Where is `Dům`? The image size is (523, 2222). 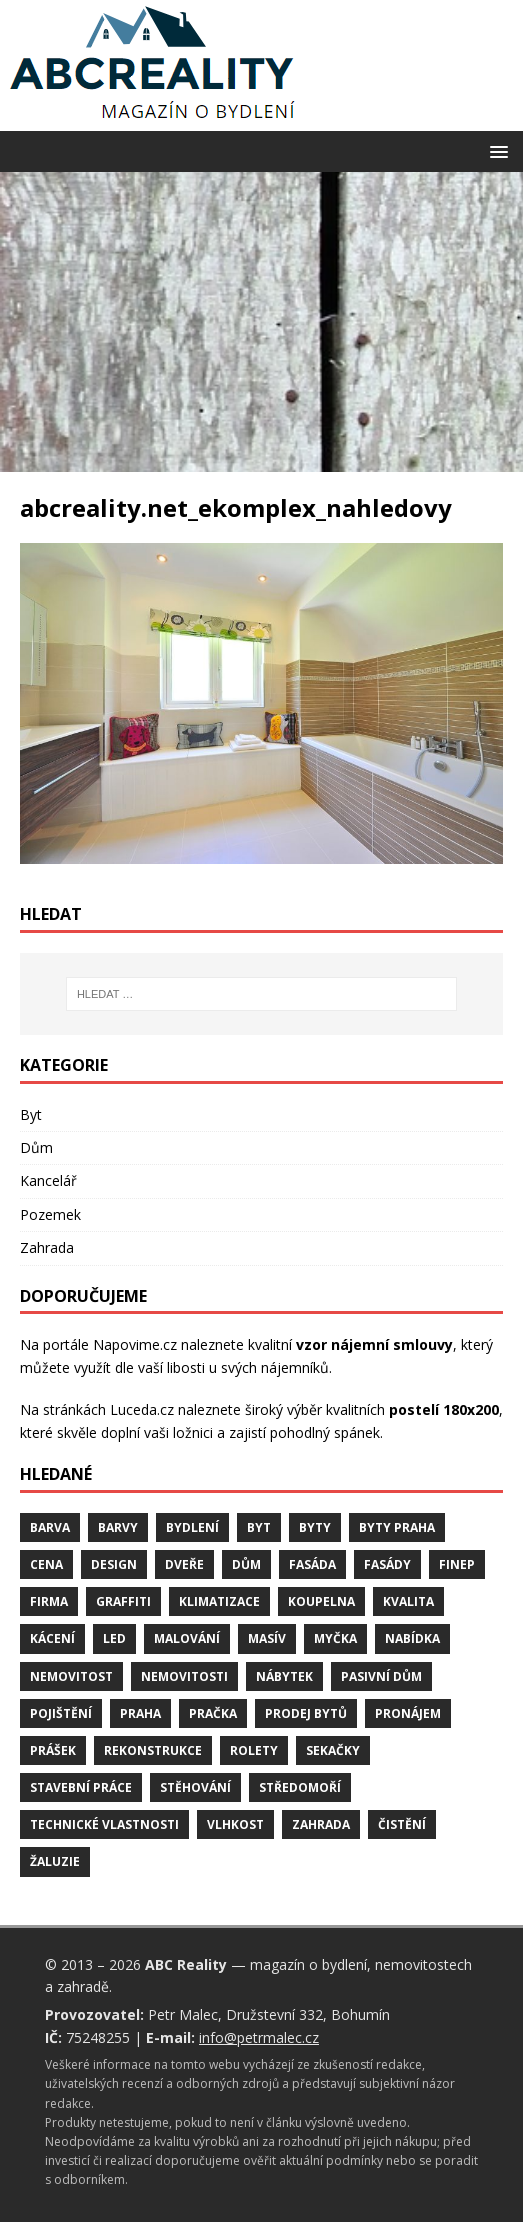 Dům is located at coordinates (36, 1147).